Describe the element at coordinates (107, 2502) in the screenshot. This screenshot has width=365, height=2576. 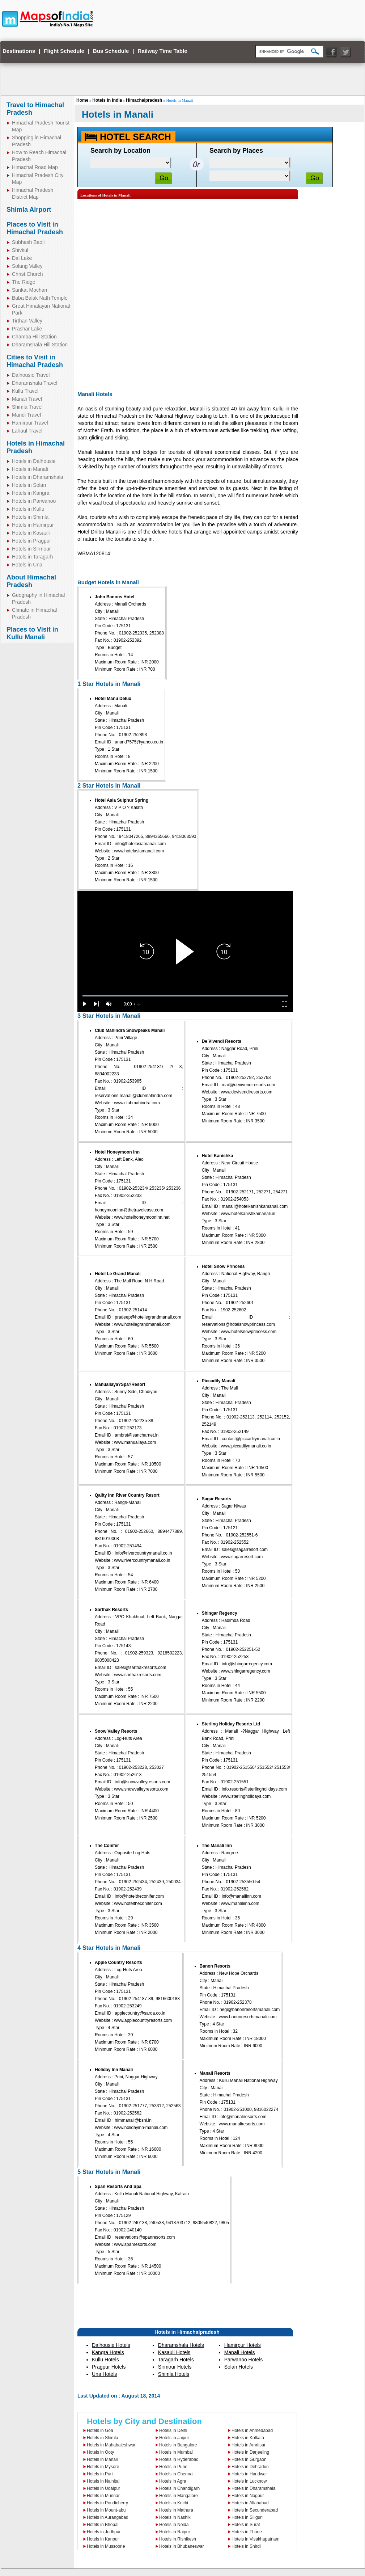
I see `Hotels in Pondicherry` at that location.